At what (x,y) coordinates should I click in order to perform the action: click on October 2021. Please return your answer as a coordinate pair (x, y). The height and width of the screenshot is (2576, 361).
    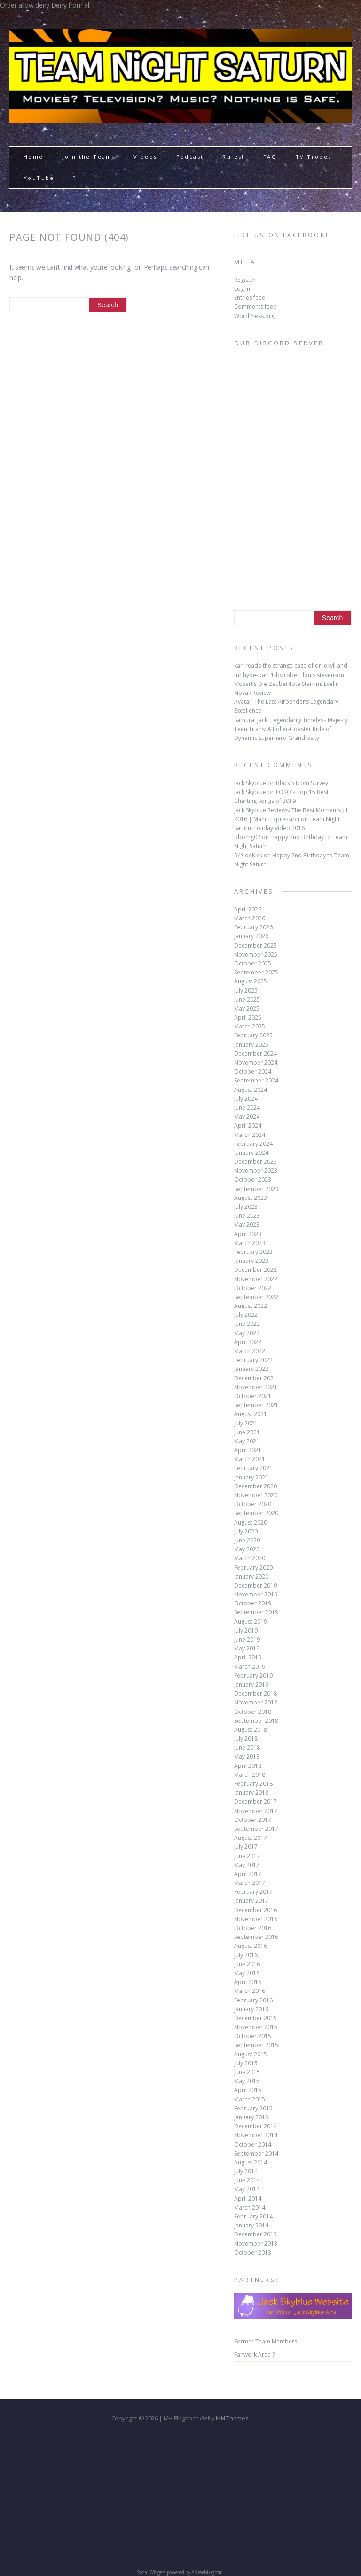
    Looking at the image, I should click on (252, 1396).